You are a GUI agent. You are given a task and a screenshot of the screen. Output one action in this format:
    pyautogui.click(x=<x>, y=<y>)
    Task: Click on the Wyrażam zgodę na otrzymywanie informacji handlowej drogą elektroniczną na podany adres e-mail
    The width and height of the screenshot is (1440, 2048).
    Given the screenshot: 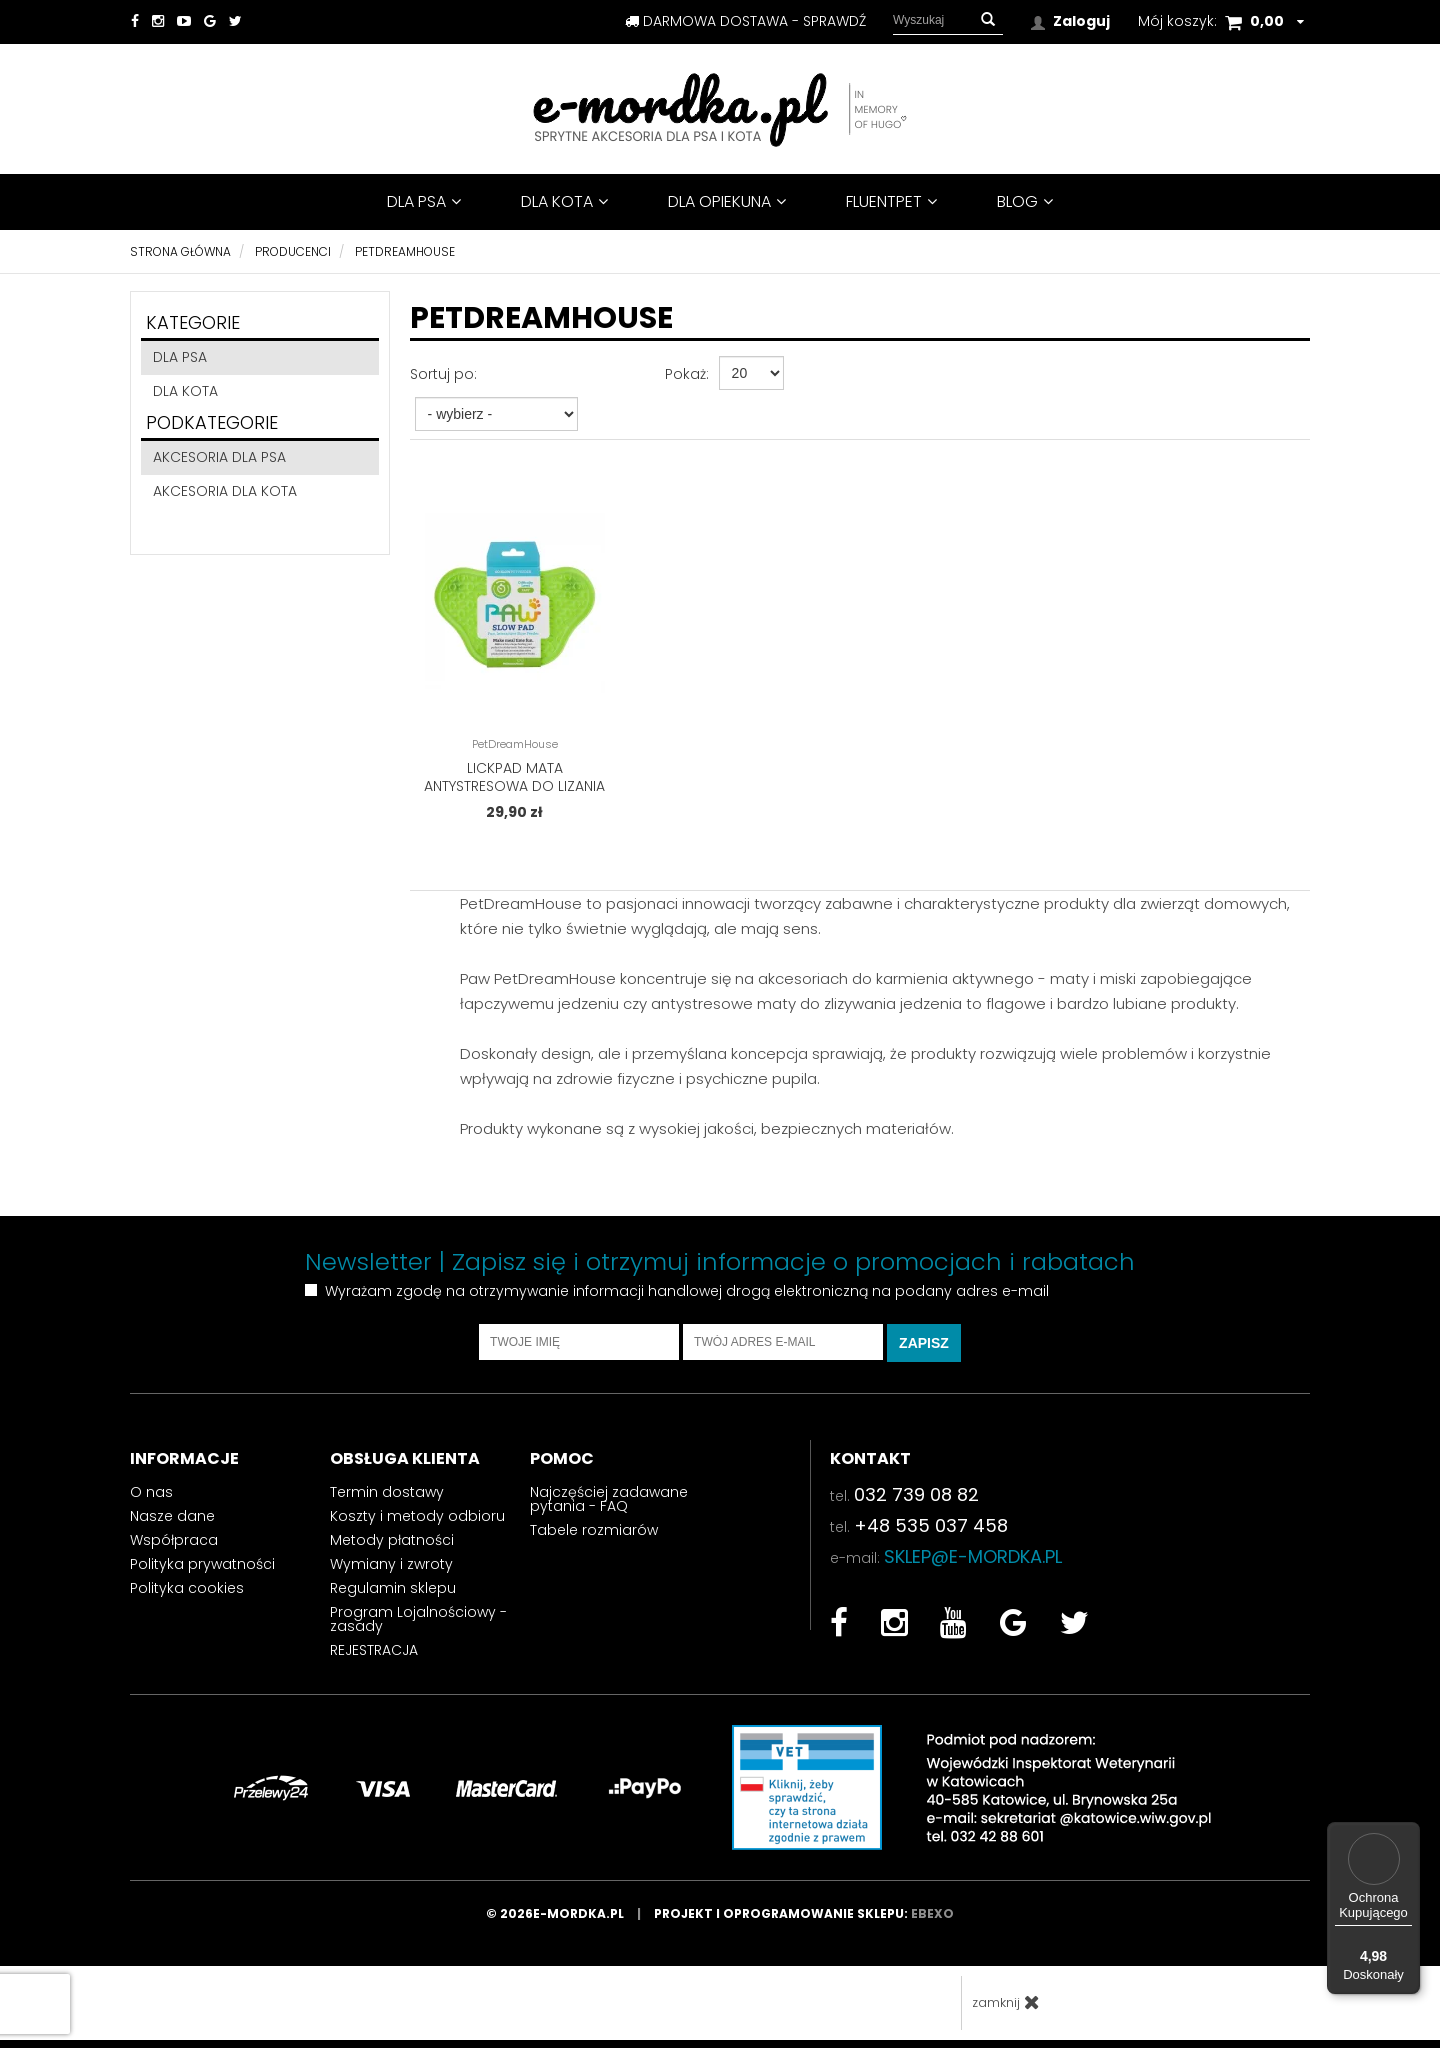 What is the action you would take?
    pyautogui.click(x=687, y=1298)
    